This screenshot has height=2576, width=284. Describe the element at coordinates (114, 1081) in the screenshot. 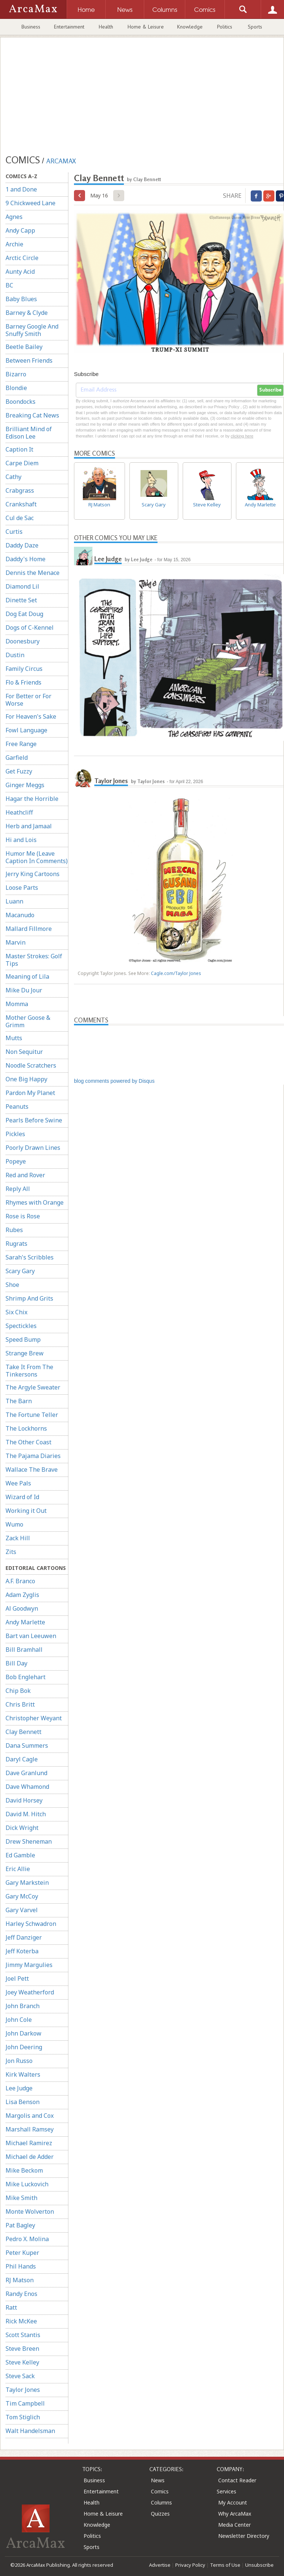

I see `blog comments powered by` at that location.